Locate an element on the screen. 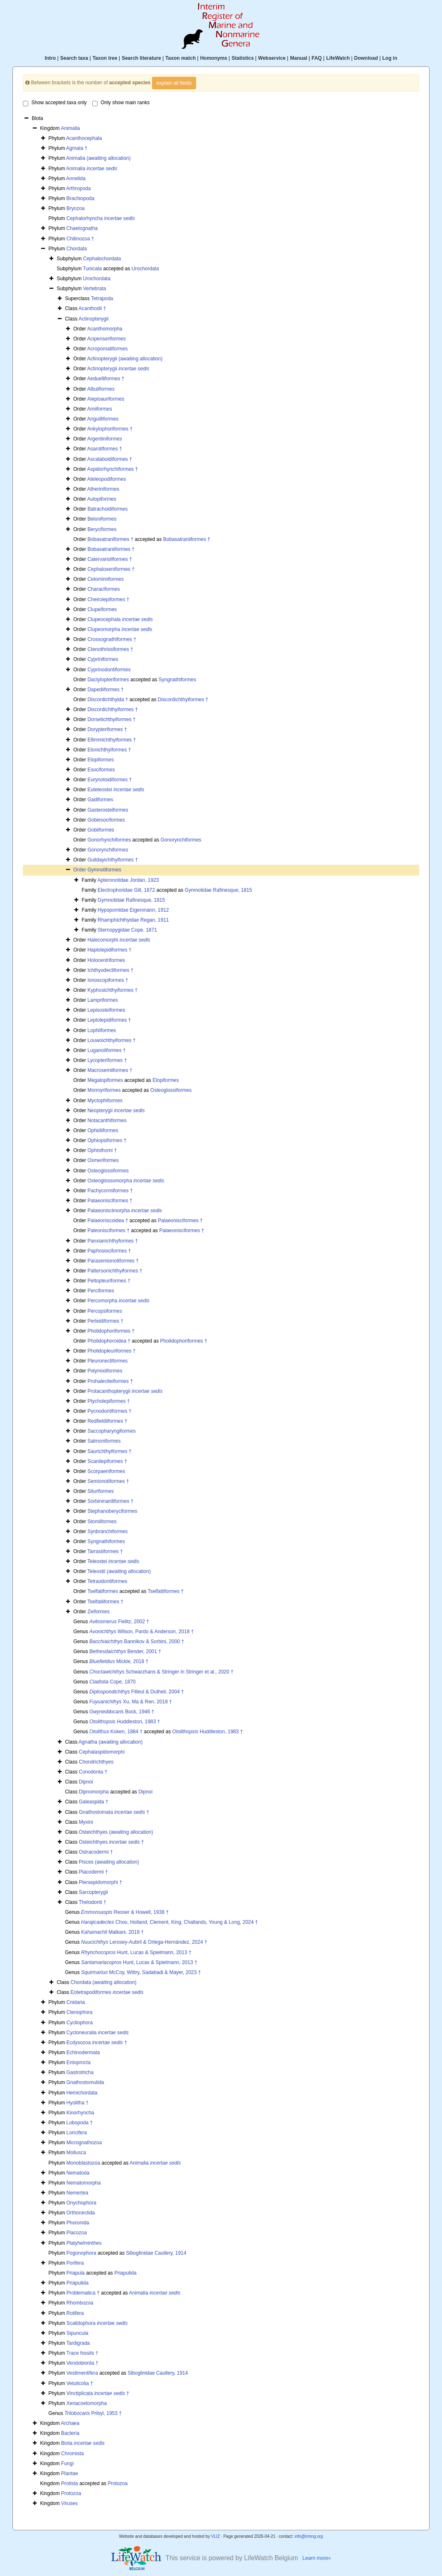 The image size is (442, 2576). Gastrotricha is located at coordinates (79, 2072).